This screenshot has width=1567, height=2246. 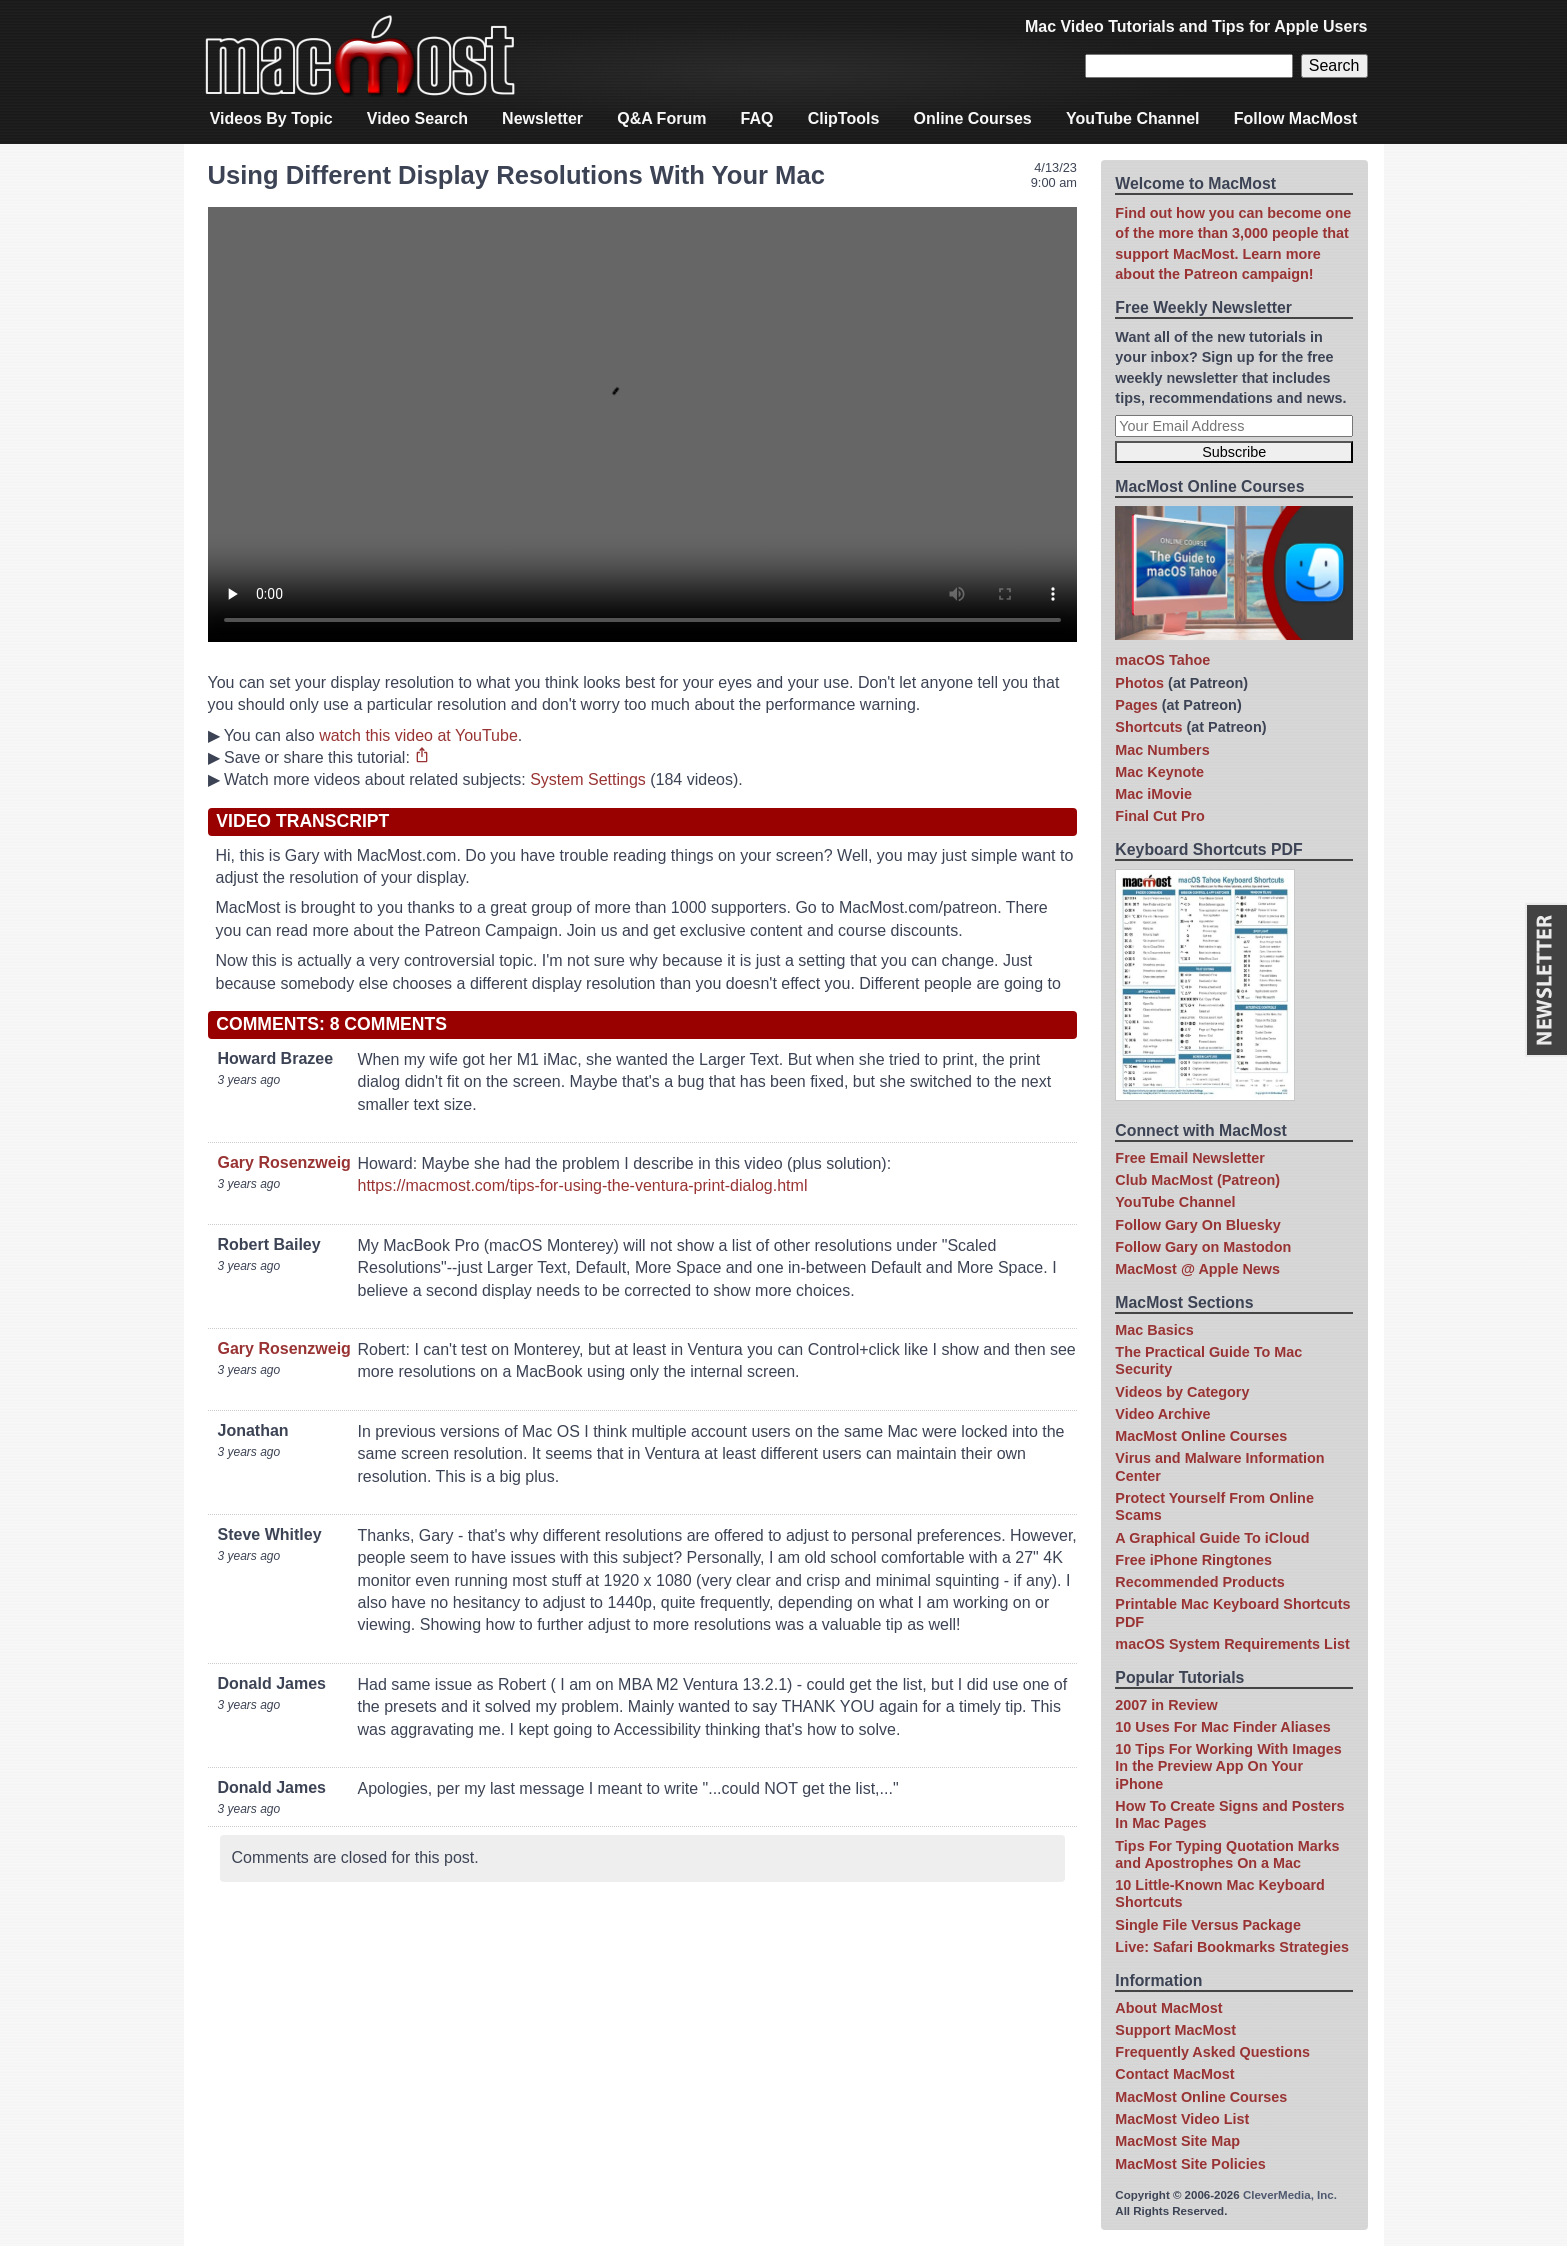 I want to click on Online Courses, so click(x=973, y=118).